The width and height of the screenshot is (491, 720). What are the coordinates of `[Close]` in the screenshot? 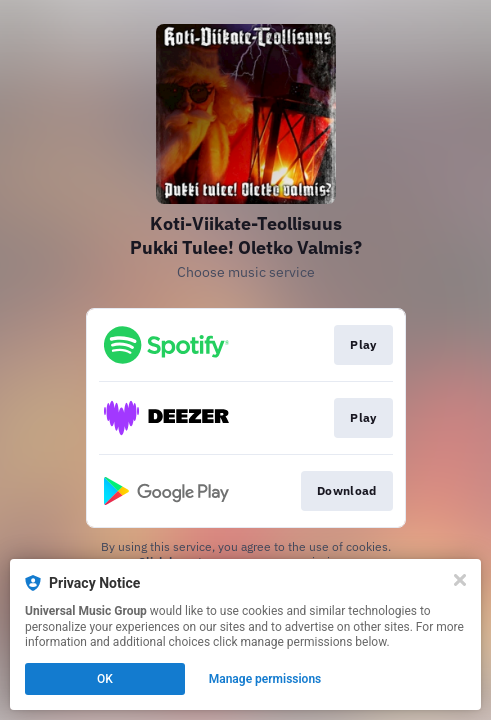 It's located at (460, 580).